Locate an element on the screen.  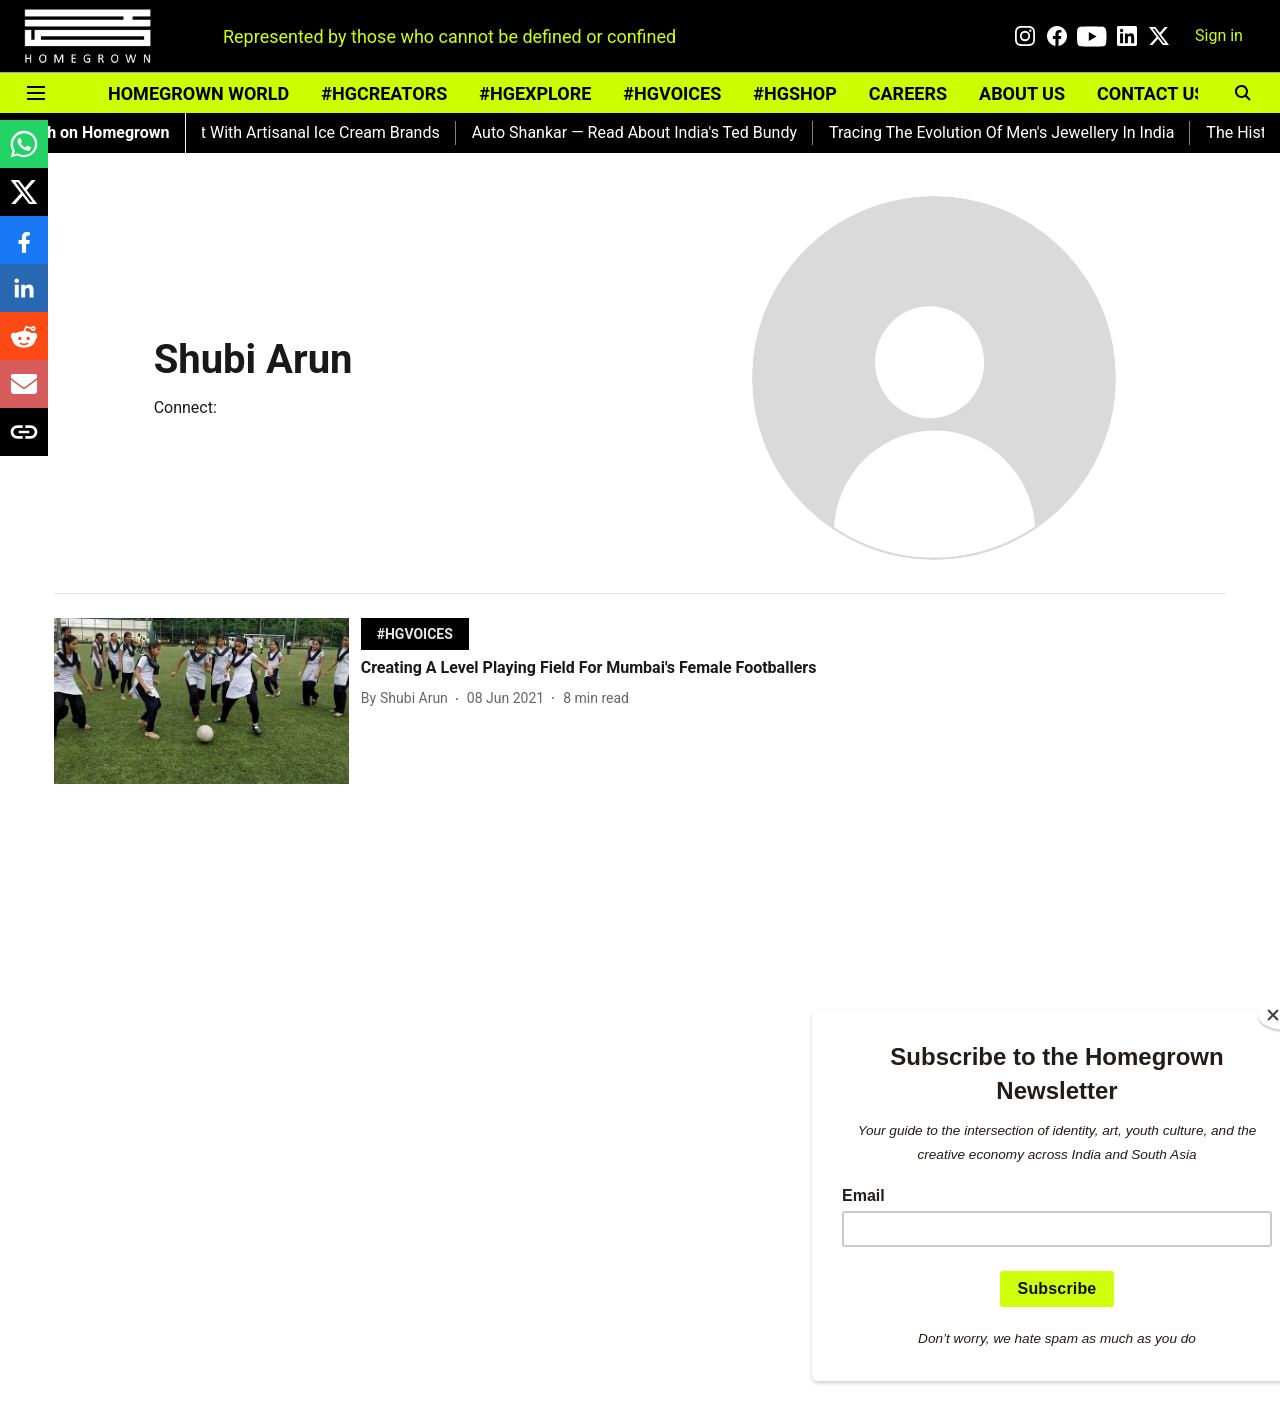
ABOUT US is located at coordinates (1022, 93).